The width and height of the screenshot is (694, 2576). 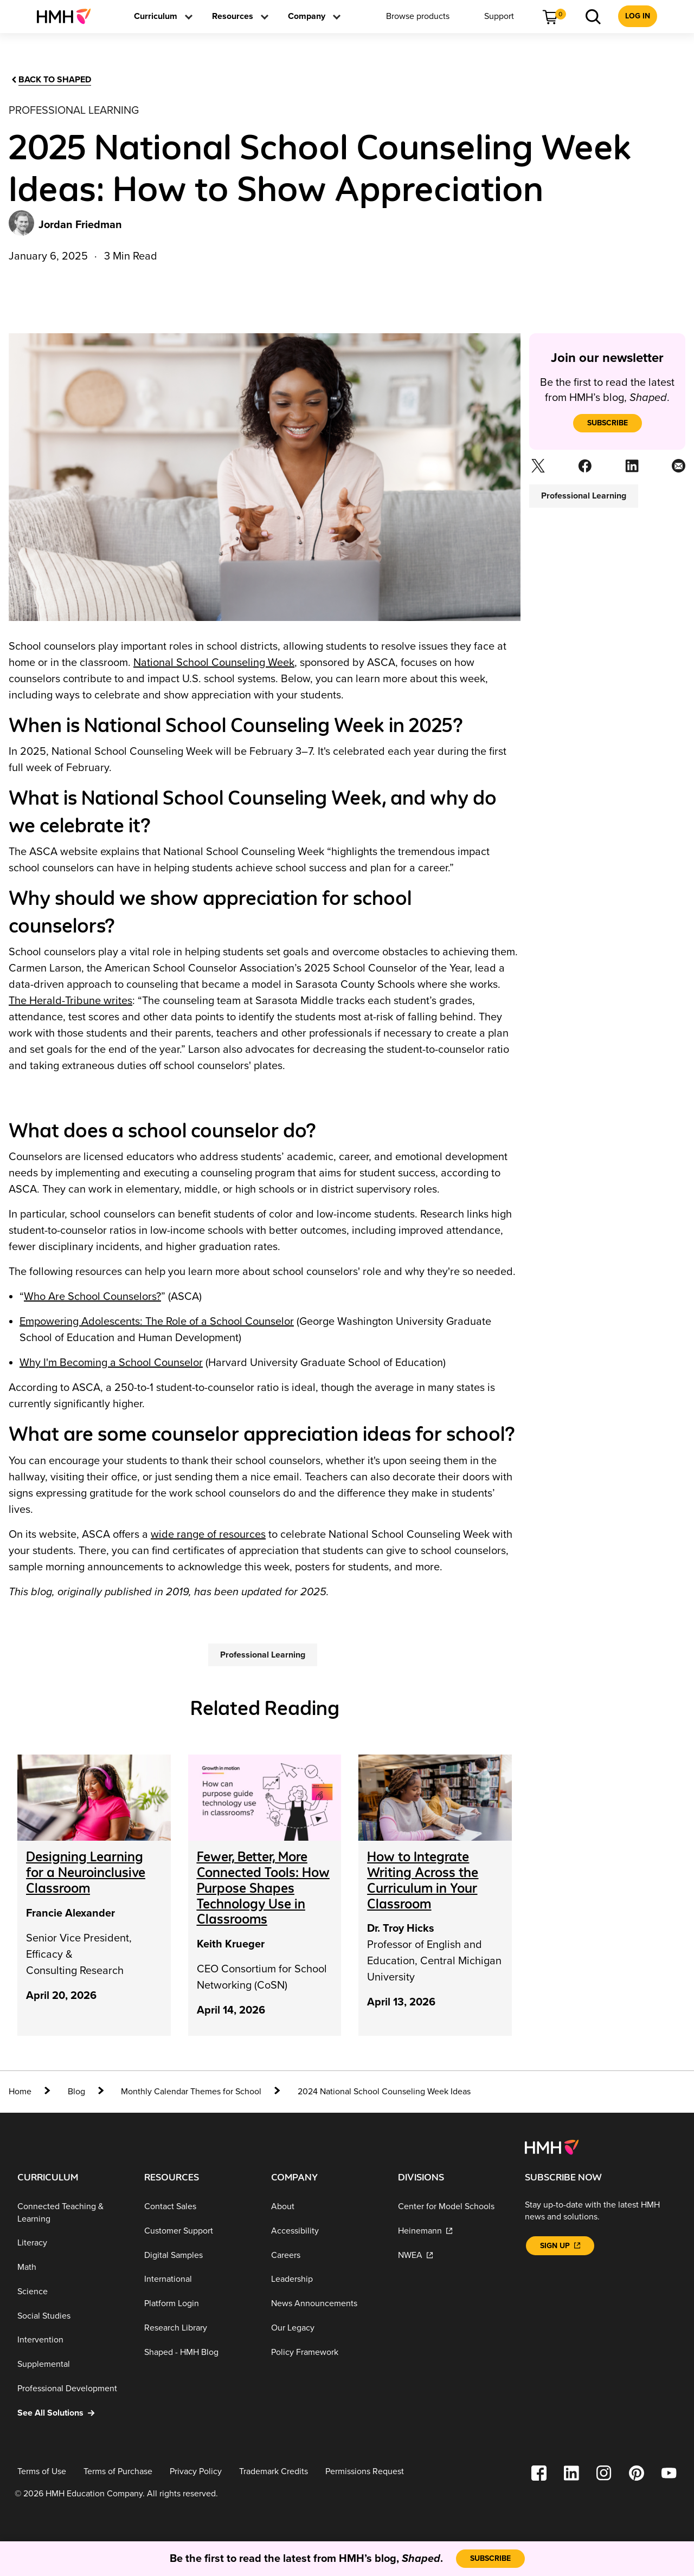 I want to click on [Social Studies], so click(x=72, y=2315).